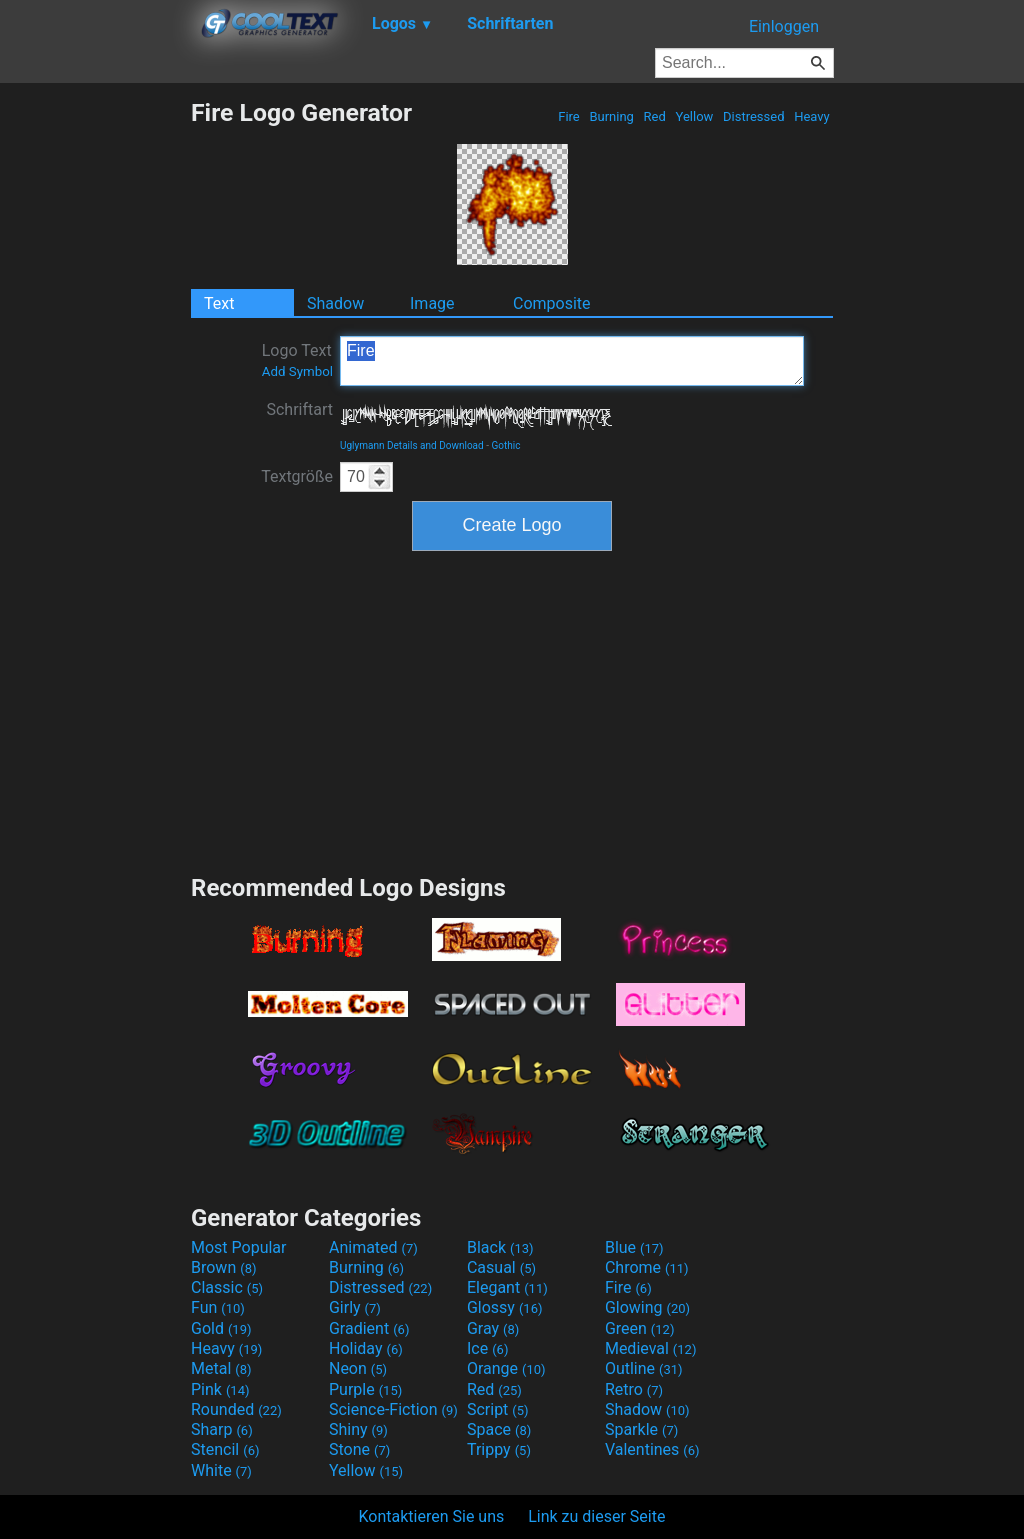 The image size is (1024, 1539). What do you see at coordinates (647, 1267) in the screenshot?
I see `Chrome` at bounding box center [647, 1267].